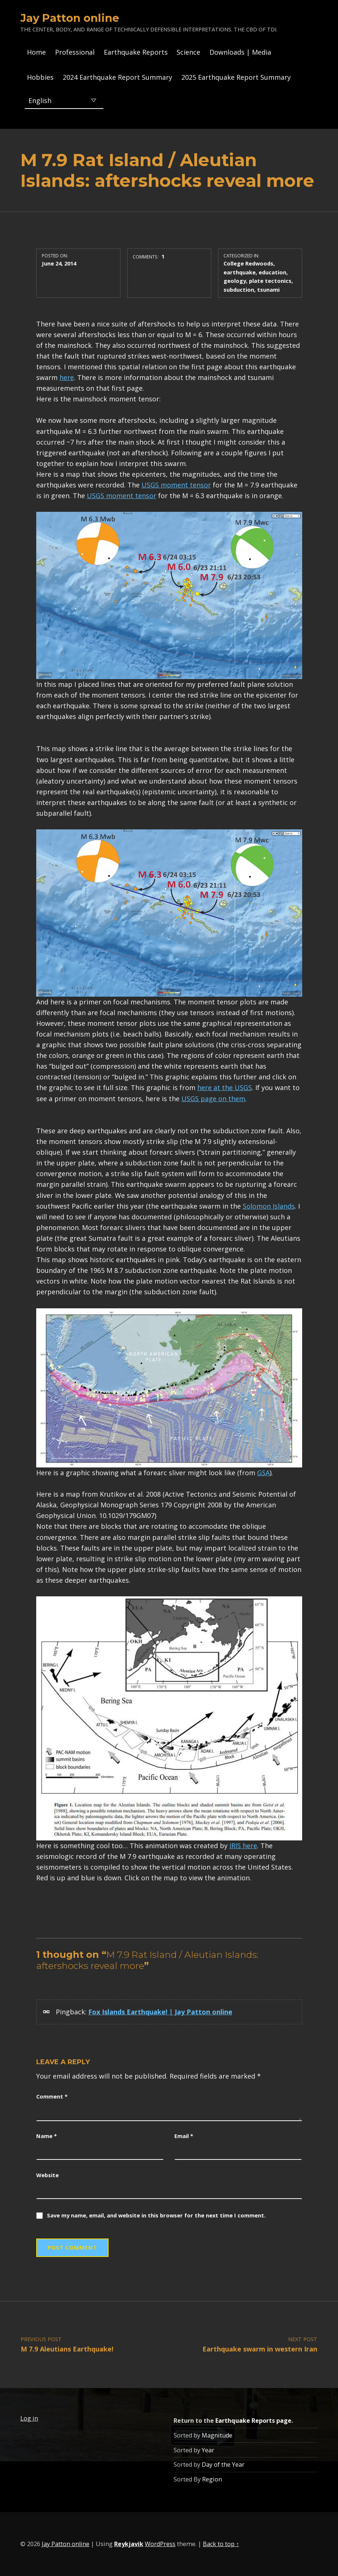 This screenshot has height=2576, width=338. I want to click on earthquake, so click(239, 272).